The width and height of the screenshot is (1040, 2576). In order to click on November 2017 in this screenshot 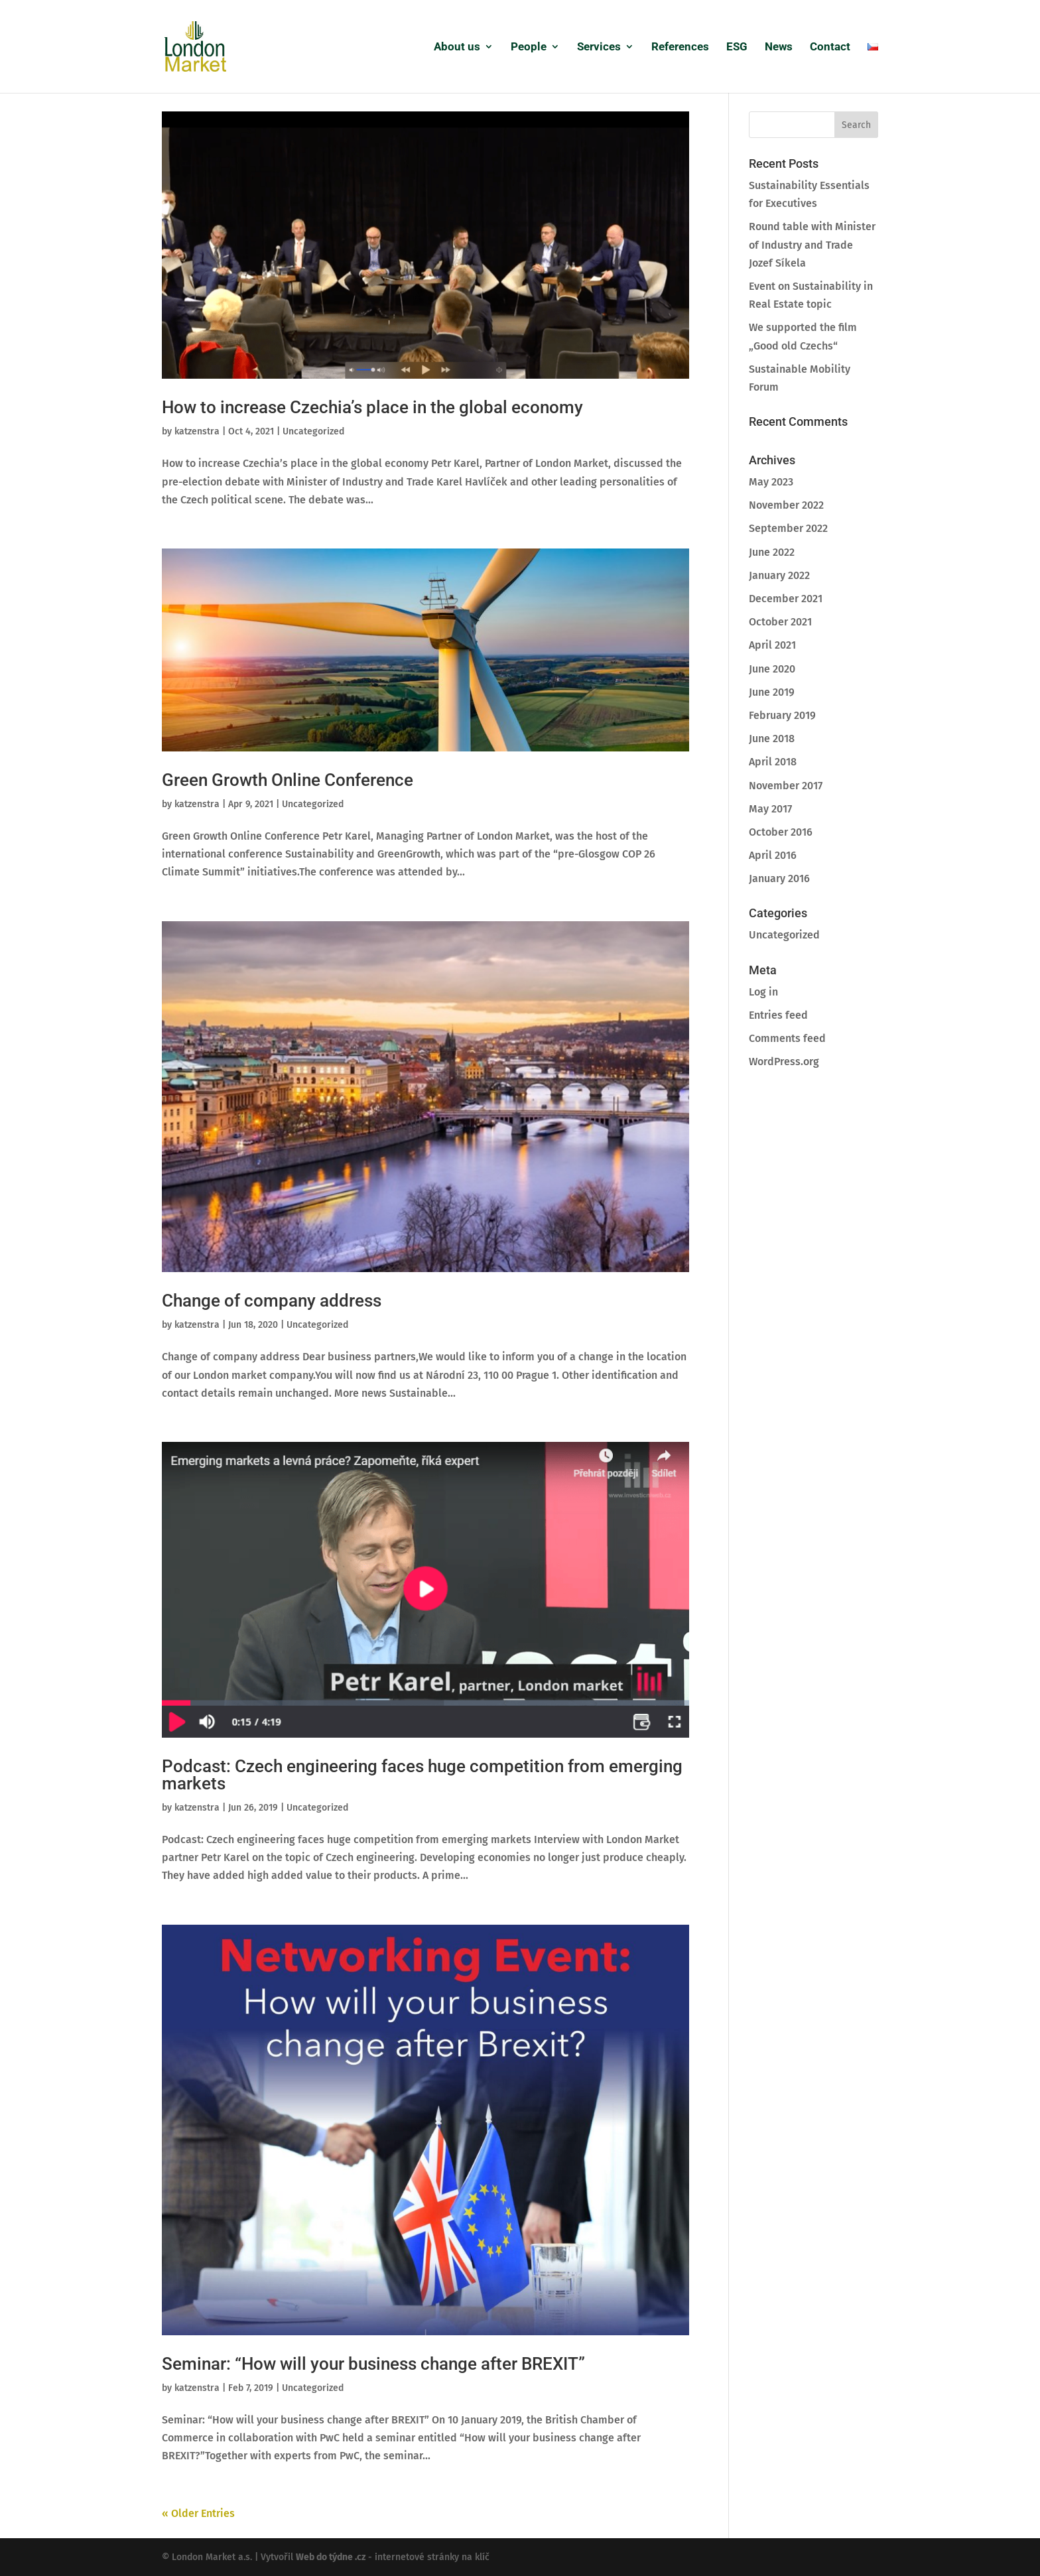, I will do `click(785, 785)`.